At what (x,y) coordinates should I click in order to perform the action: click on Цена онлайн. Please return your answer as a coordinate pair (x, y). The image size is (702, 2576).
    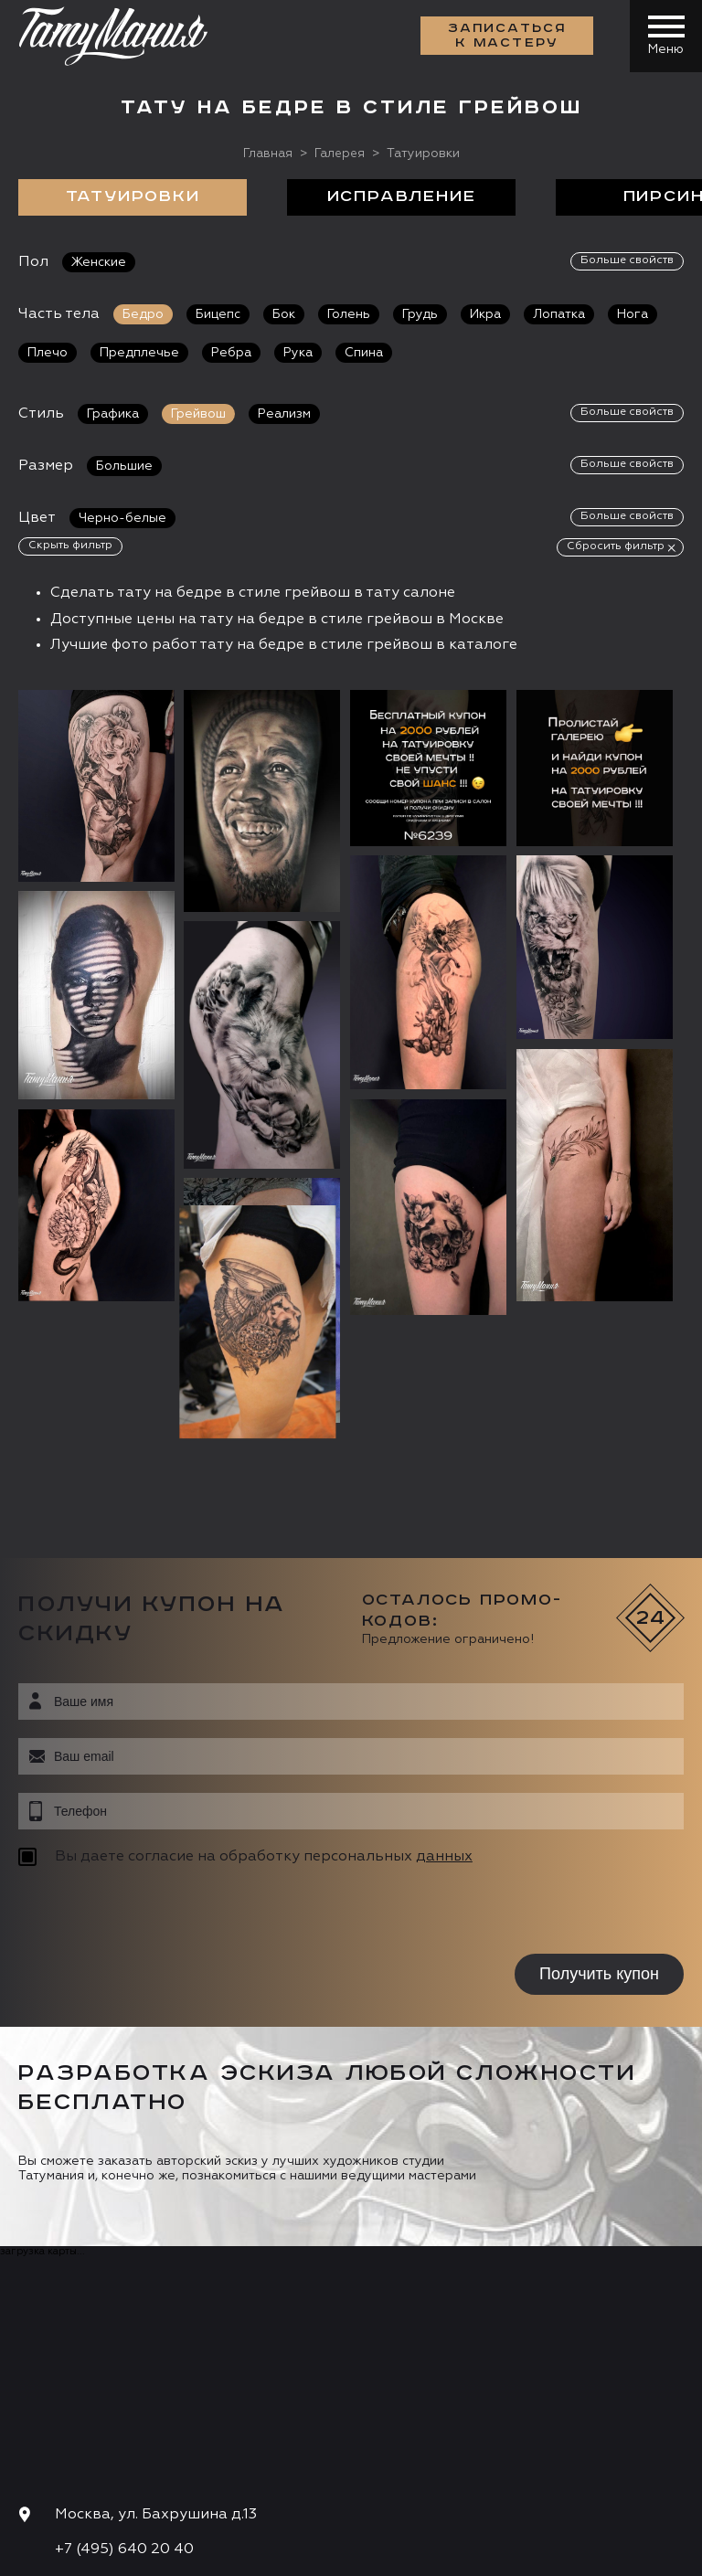
    Looking at the image, I should click on (213, 2448).